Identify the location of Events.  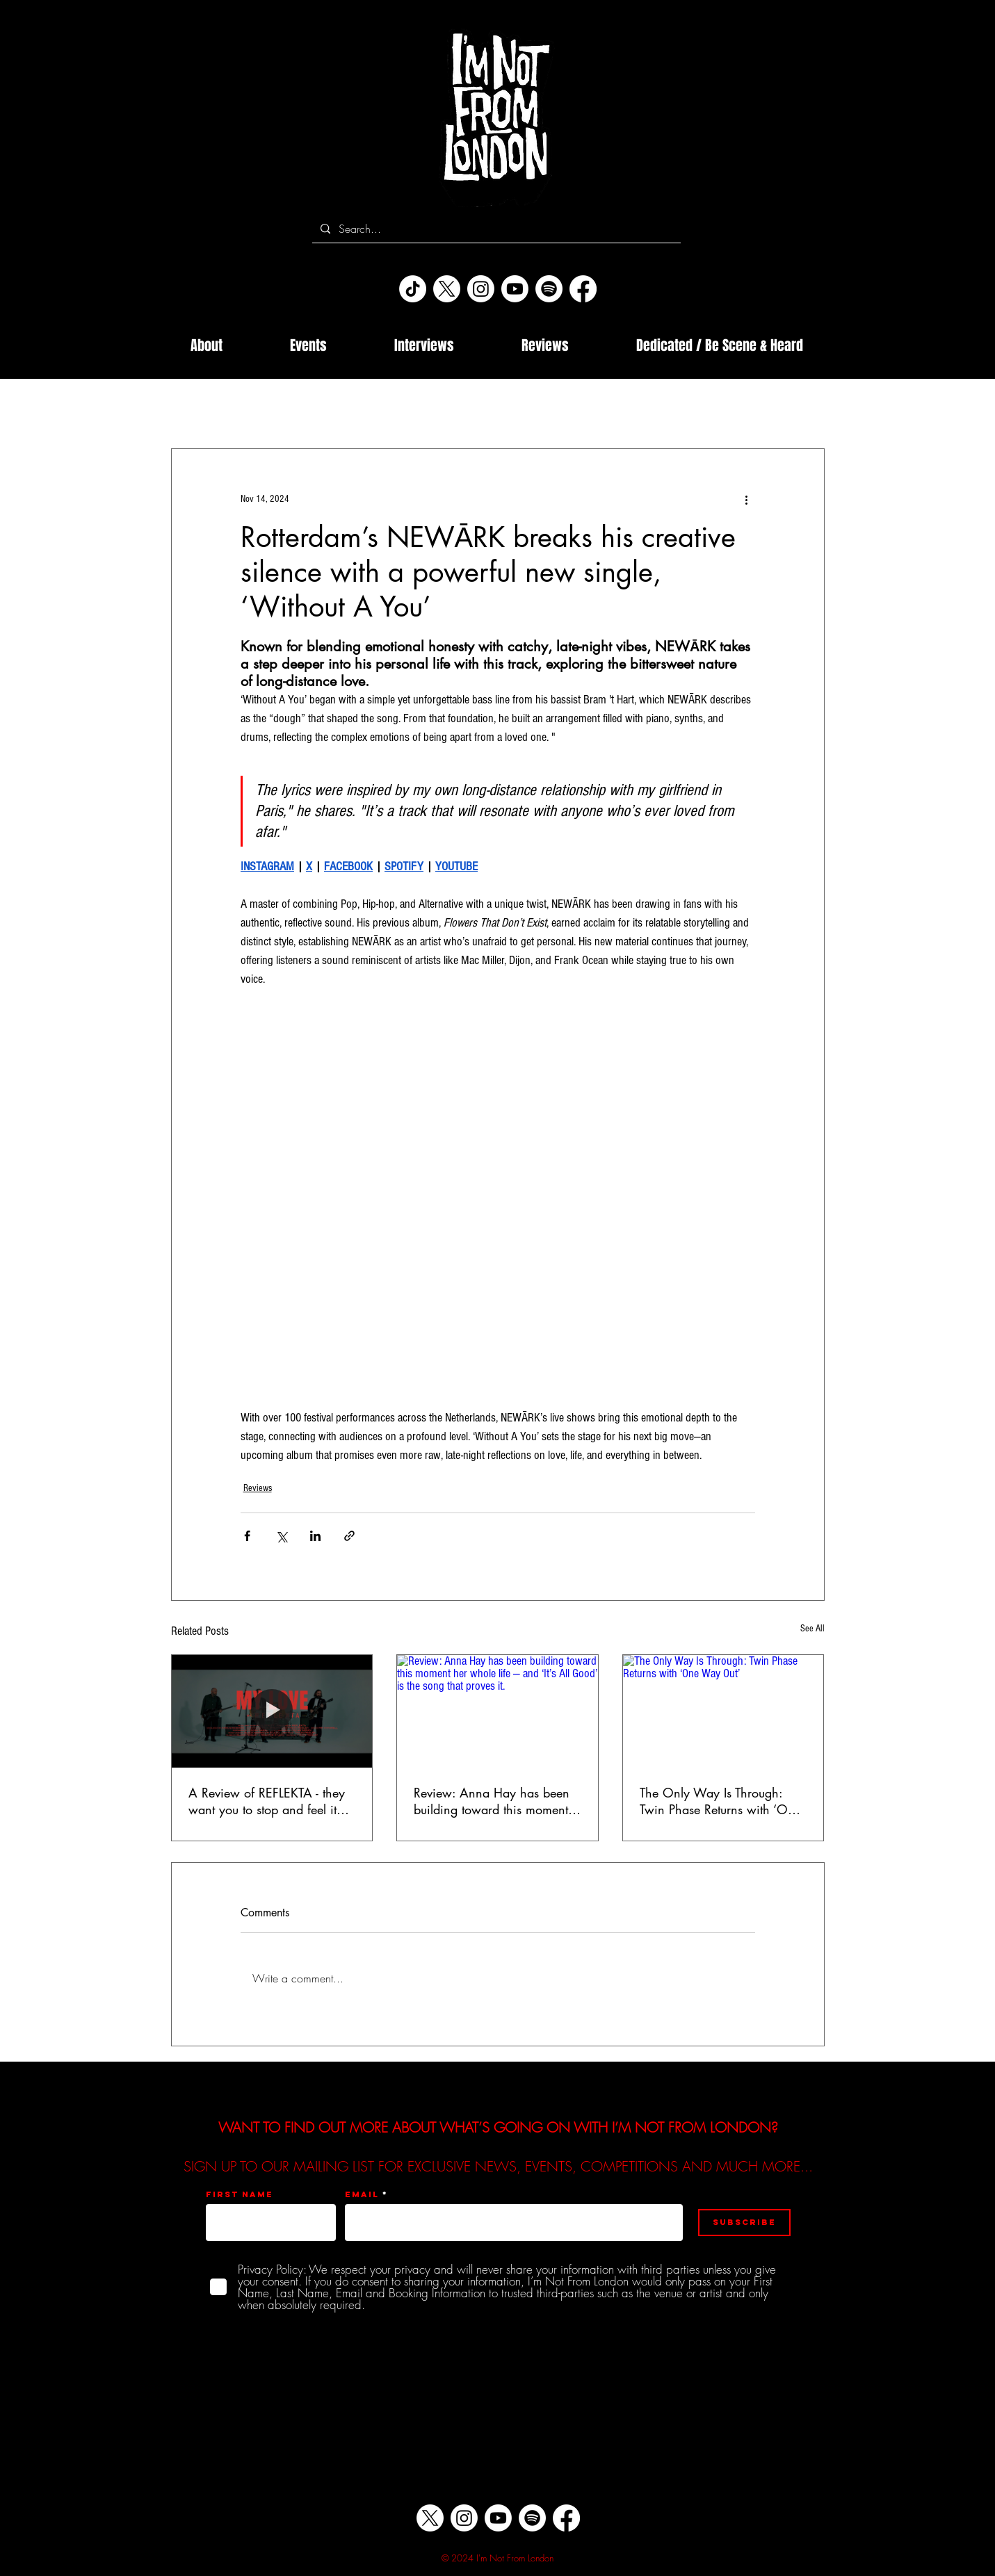
(440, 406).